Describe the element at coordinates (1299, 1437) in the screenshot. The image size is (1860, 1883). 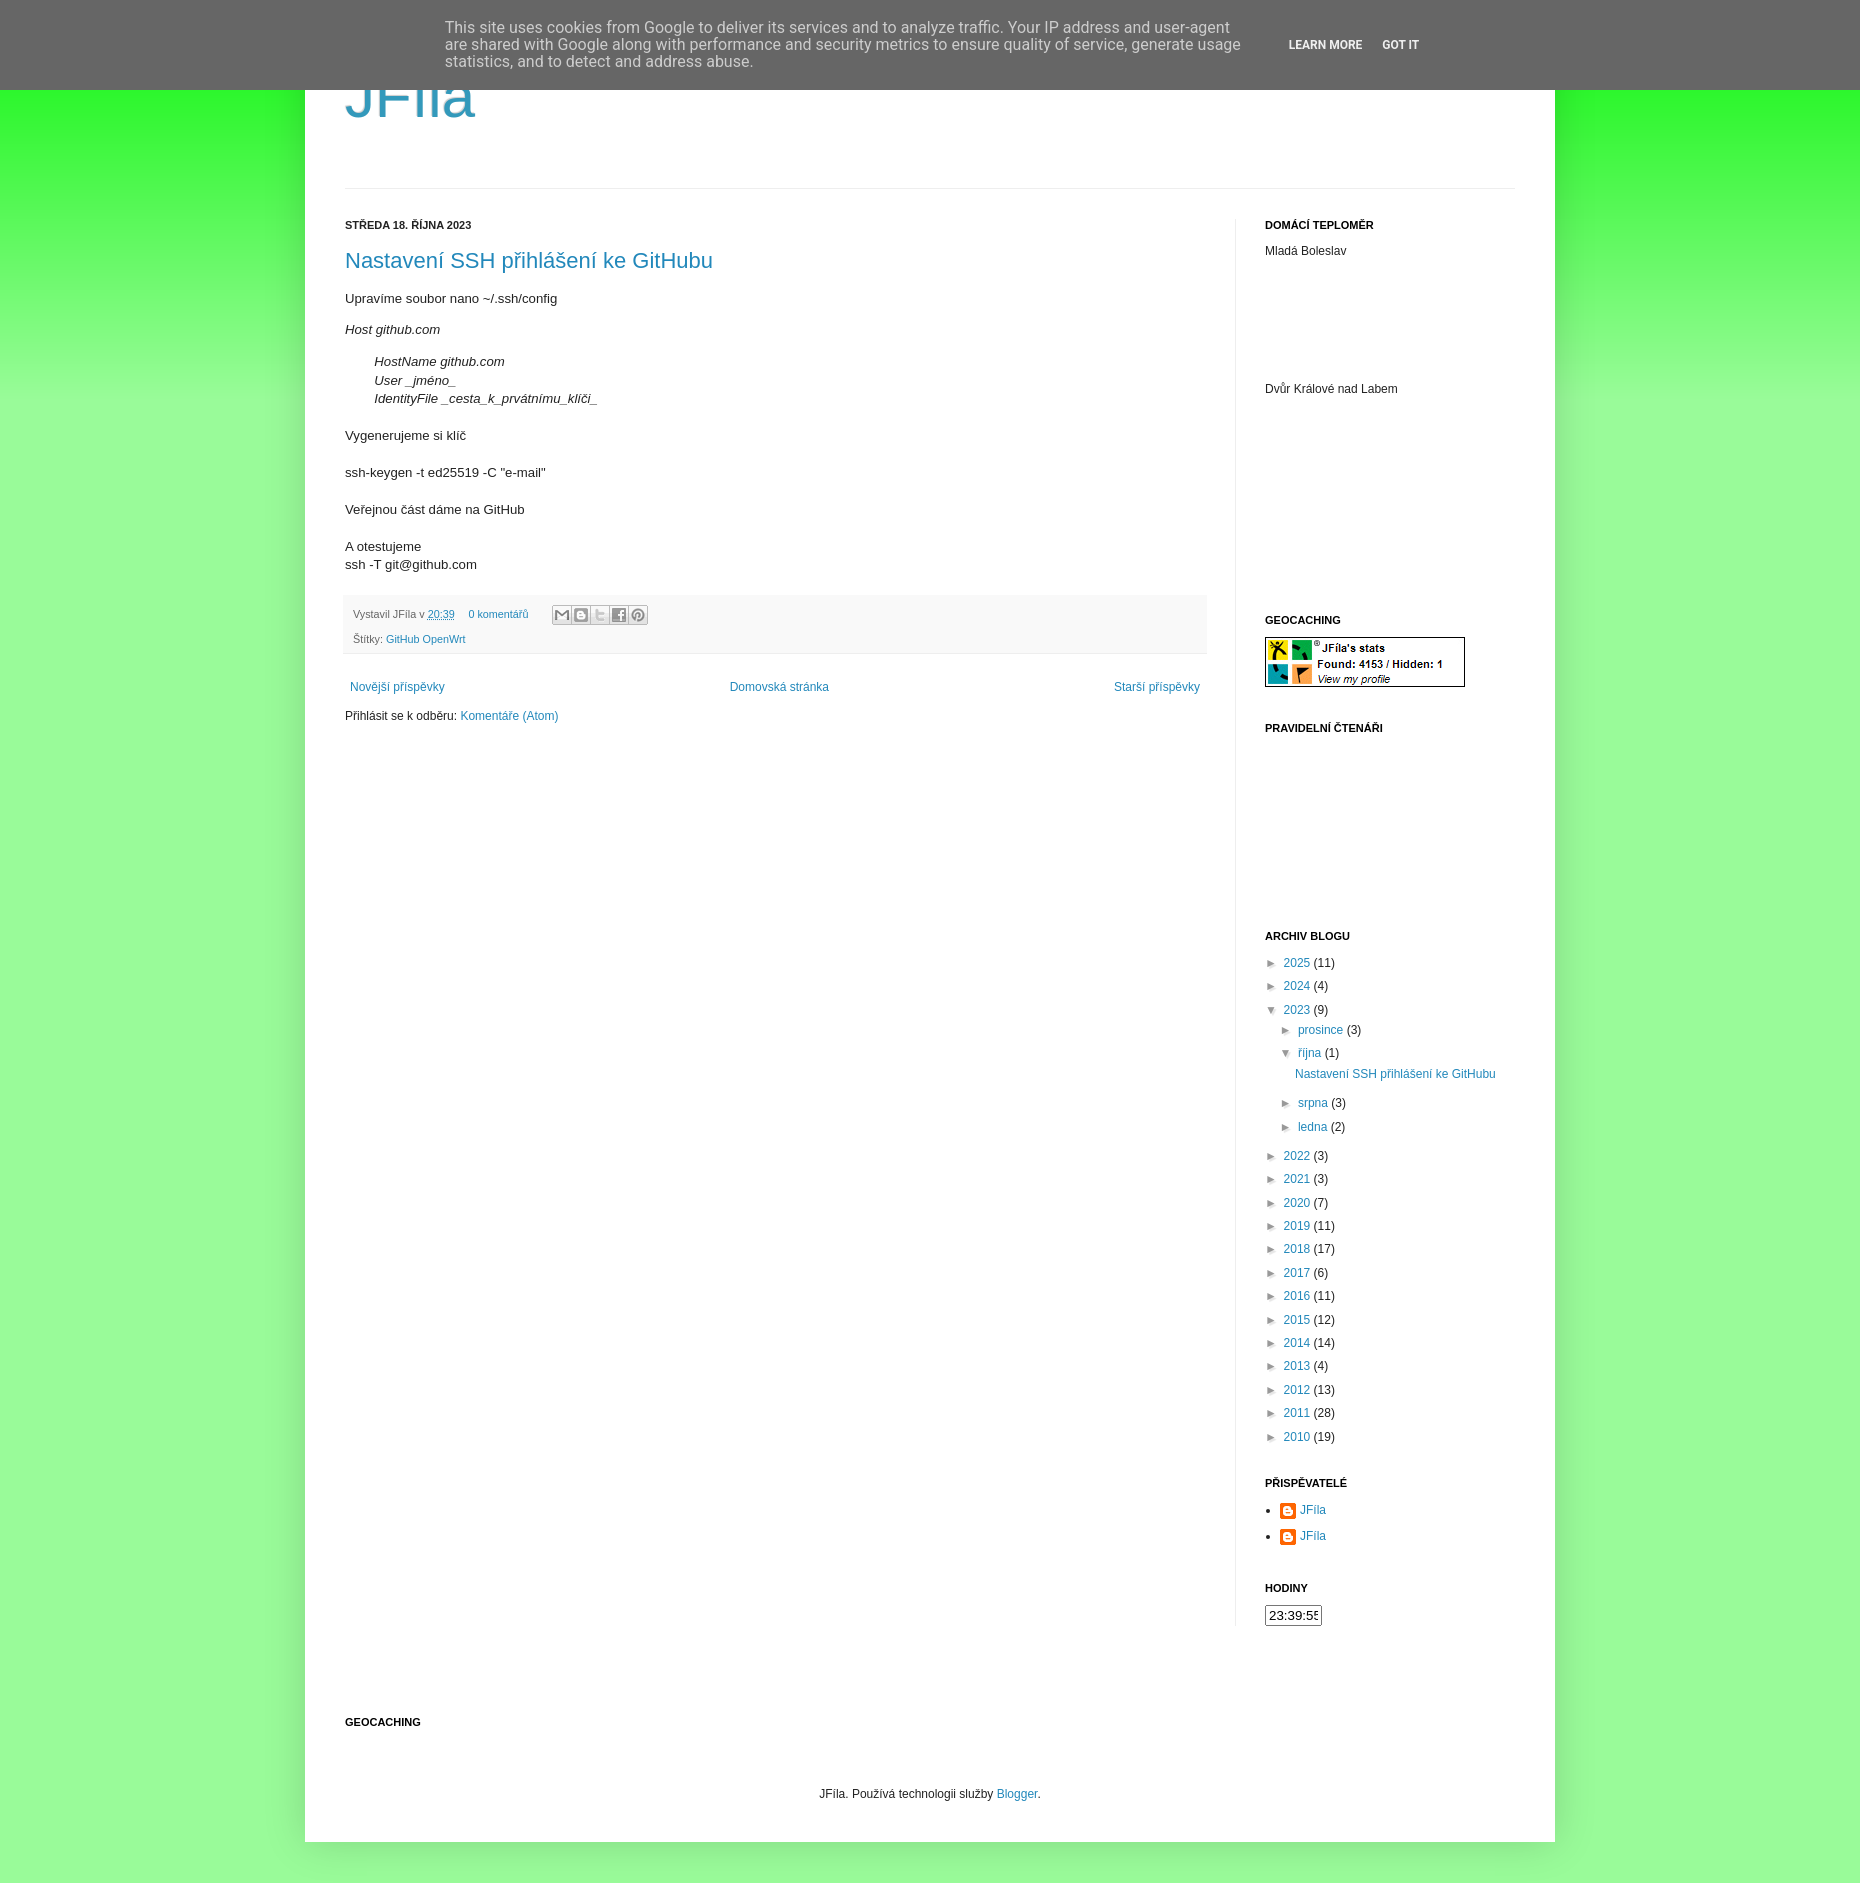
I see `2010` at that location.